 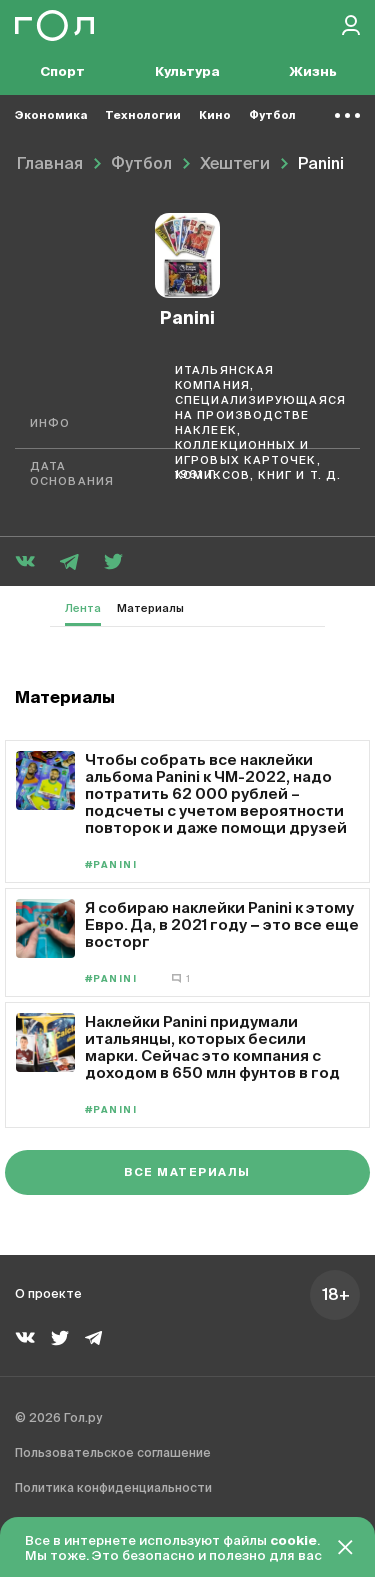 I want to click on Кино, so click(x=215, y=115).